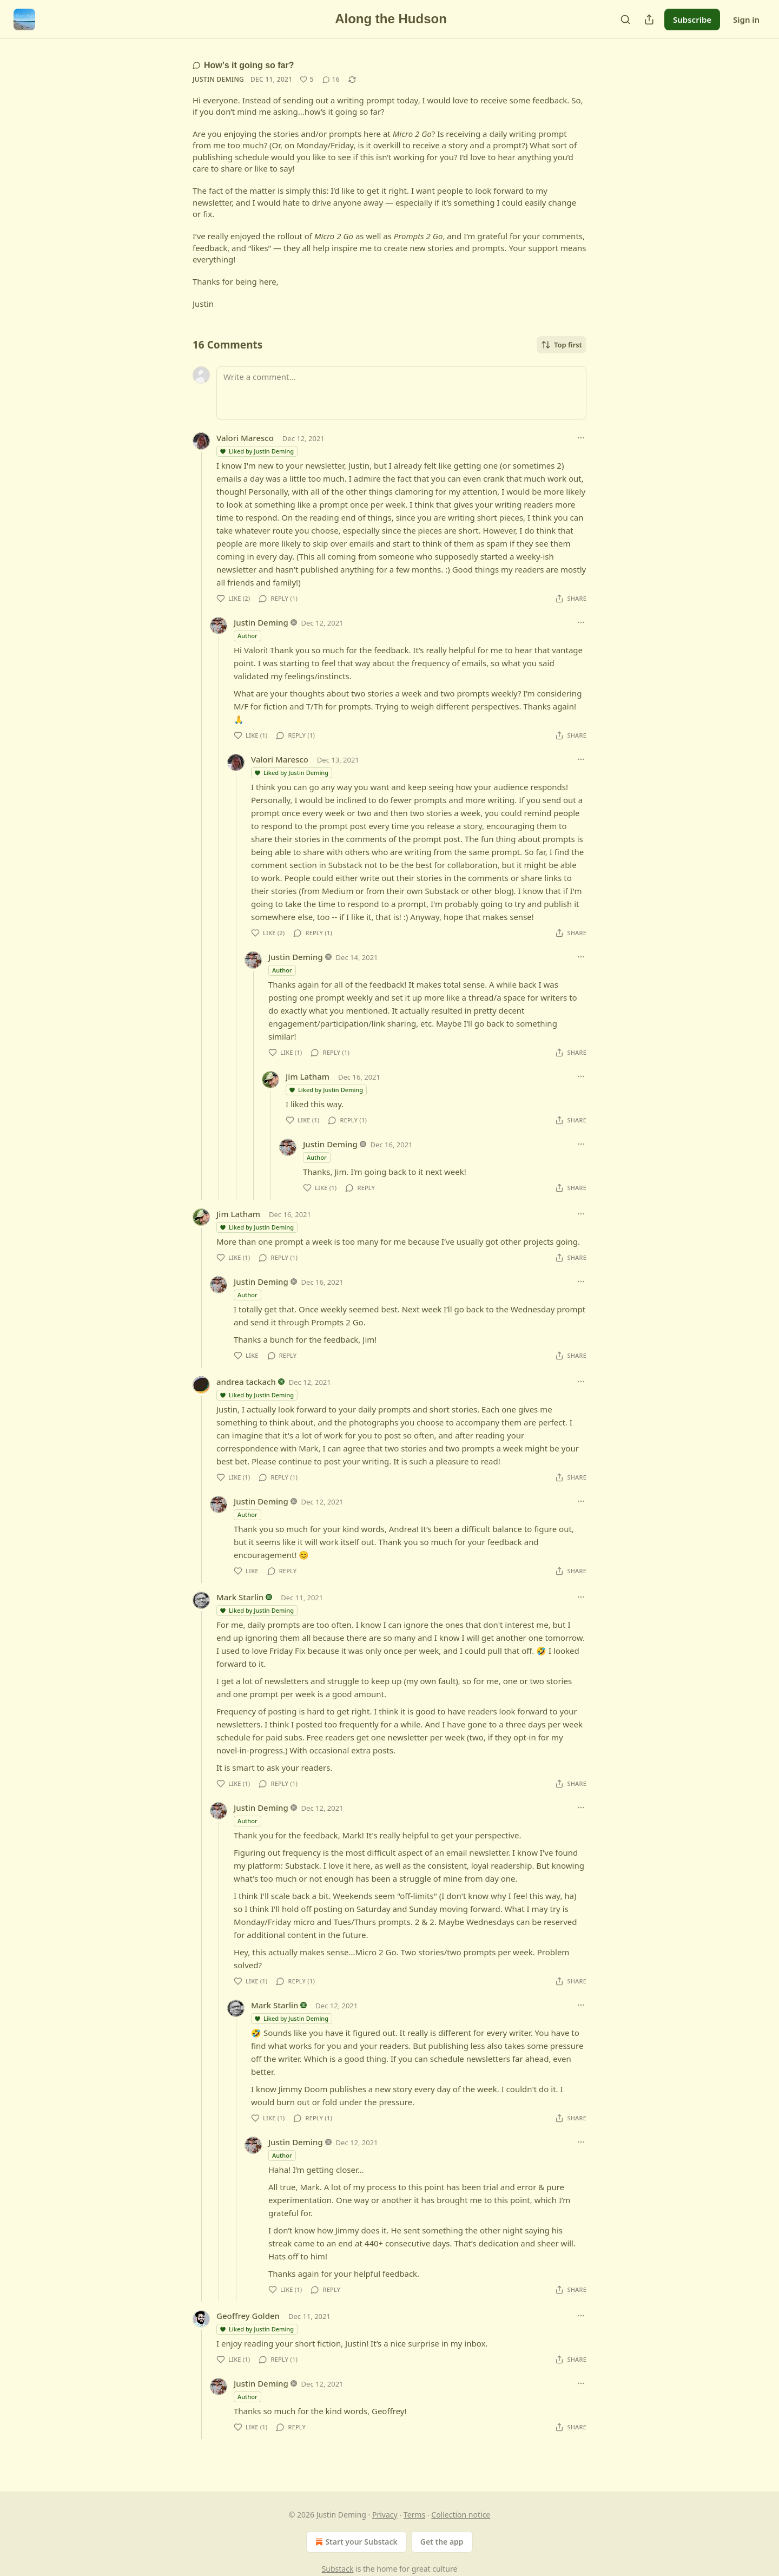 This screenshot has width=779, height=2576. Describe the element at coordinates (247, 636) in the screenshot. I see `Author` at that location.